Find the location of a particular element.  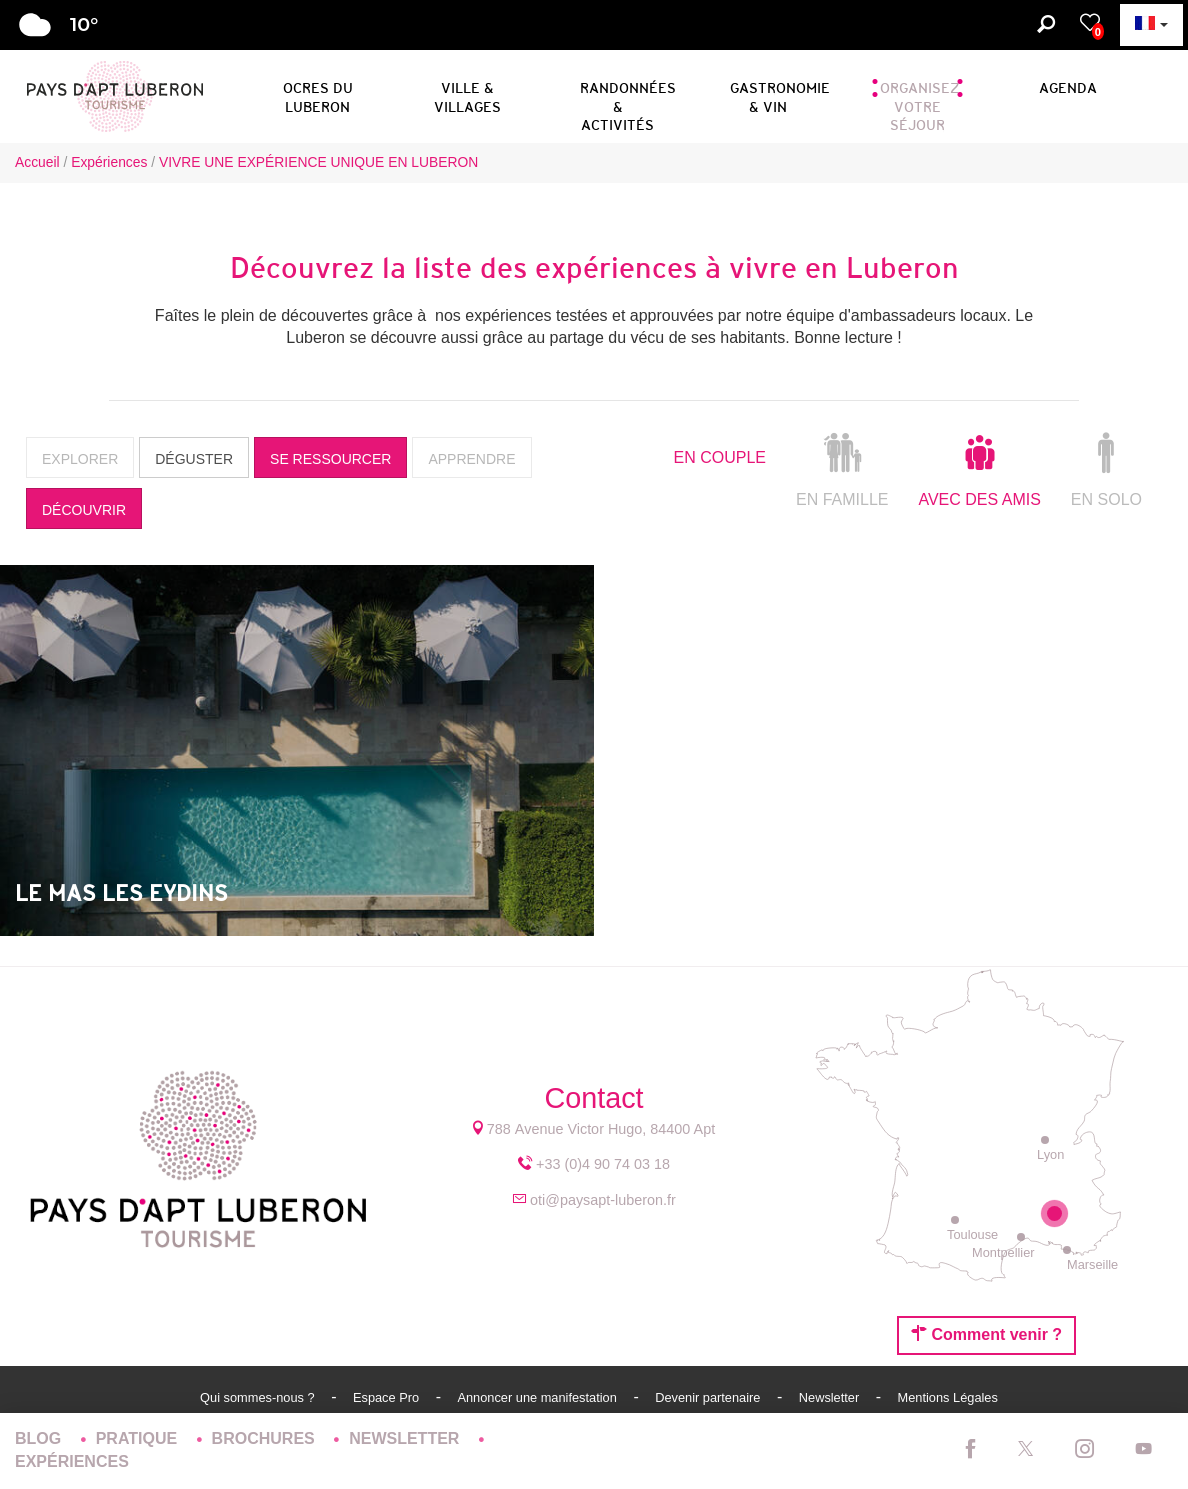

Devenir partenaire is located at coordinates (709, 1397).